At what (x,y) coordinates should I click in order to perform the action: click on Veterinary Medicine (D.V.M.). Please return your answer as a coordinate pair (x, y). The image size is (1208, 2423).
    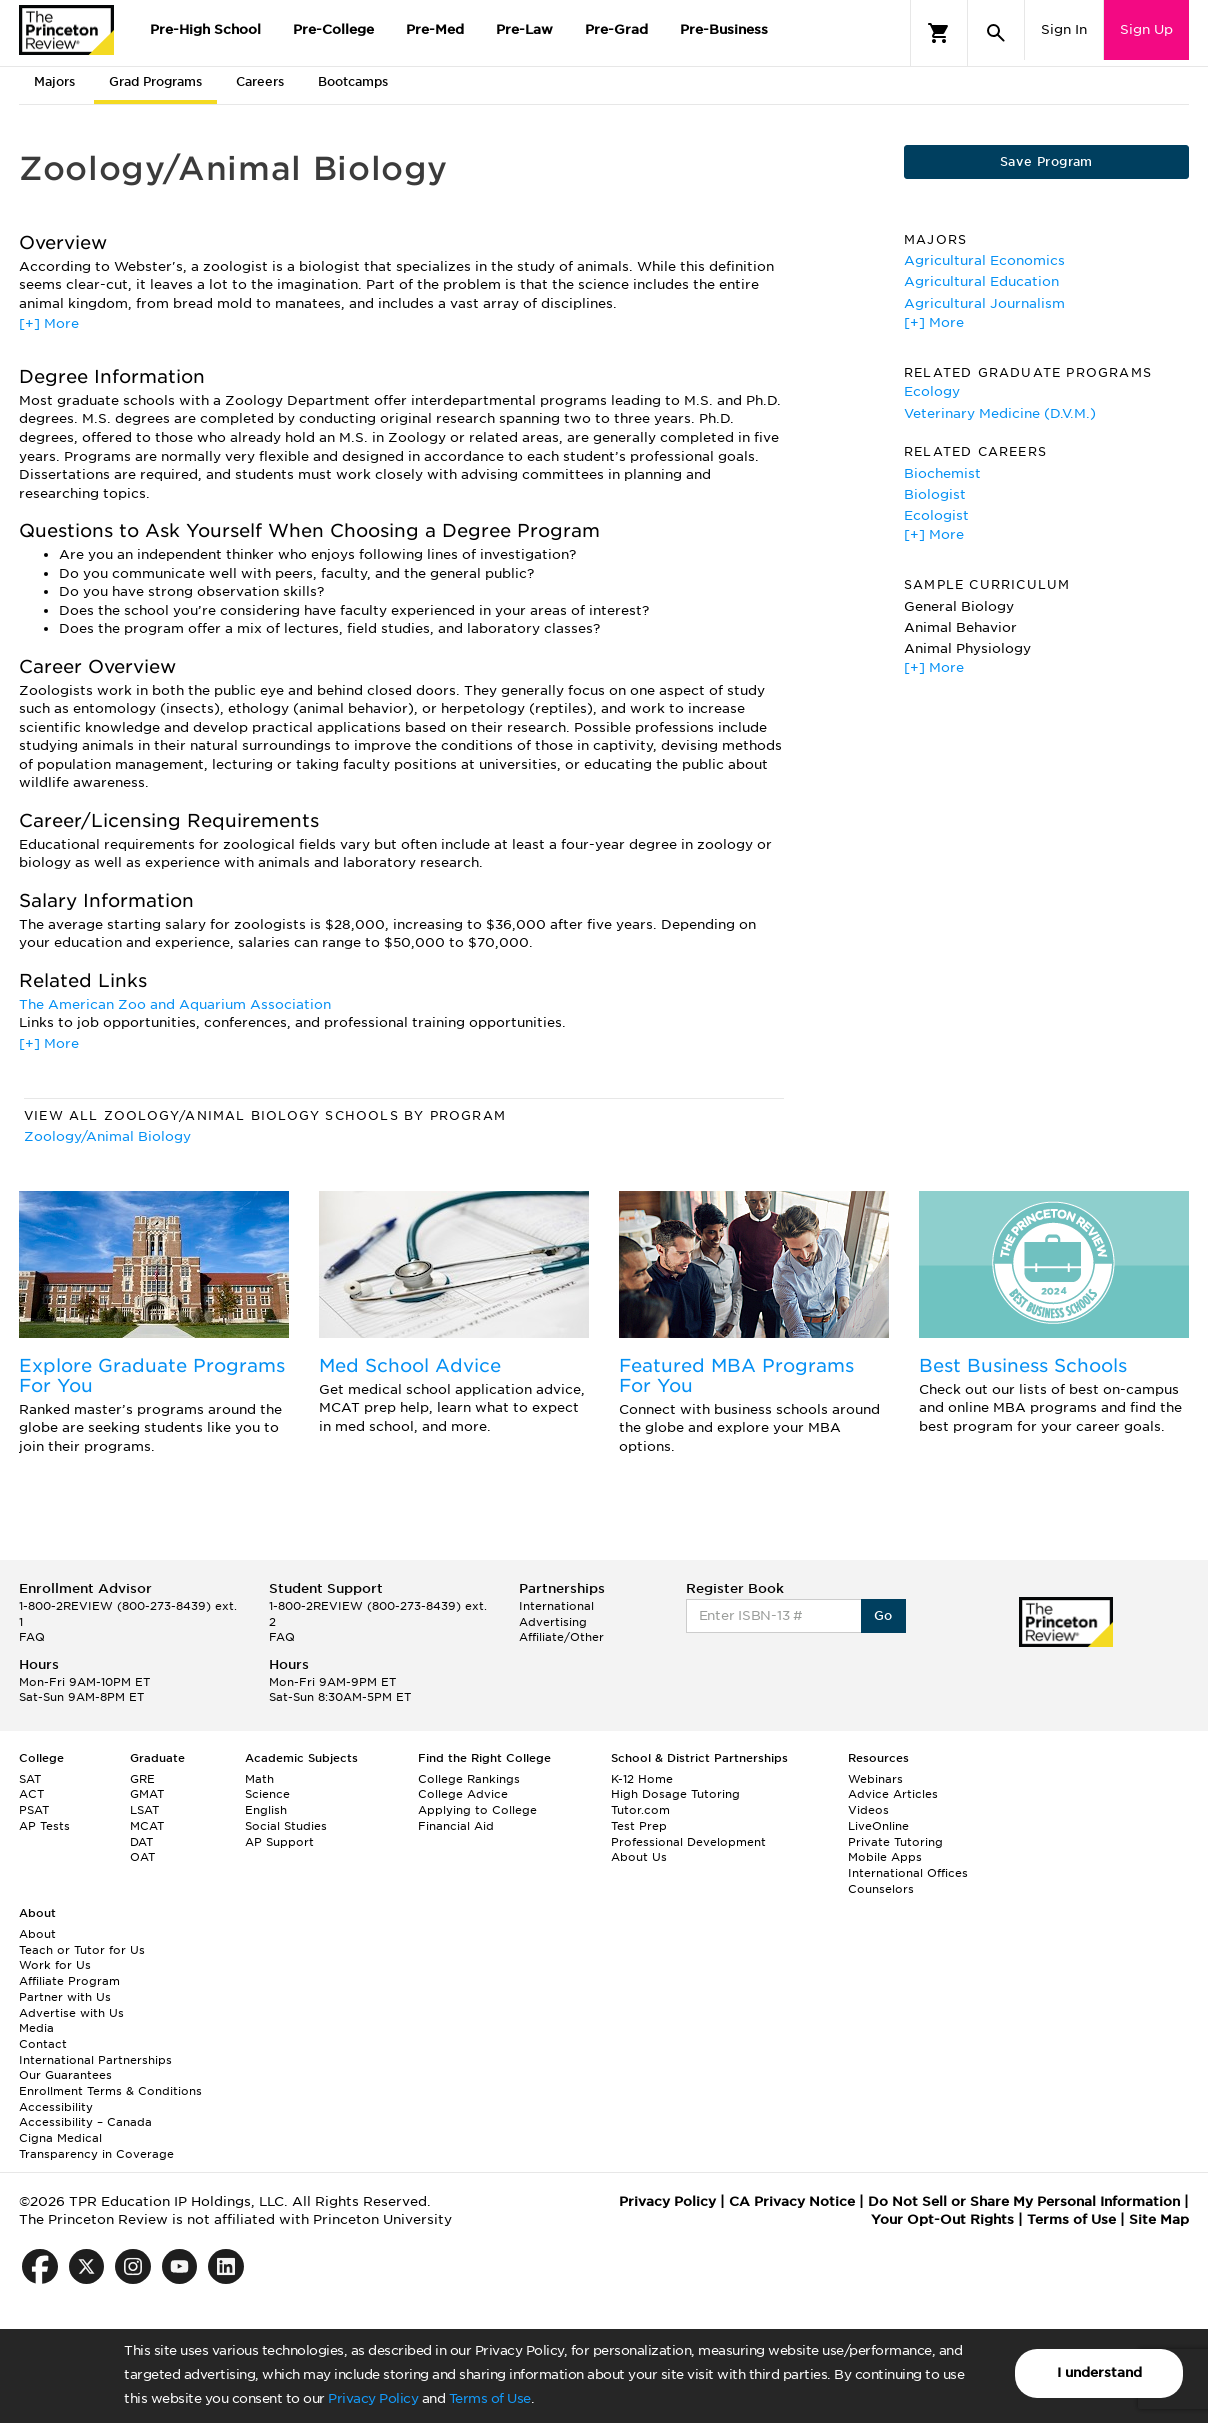
    Looking at the image, I should click on (1000, 413).